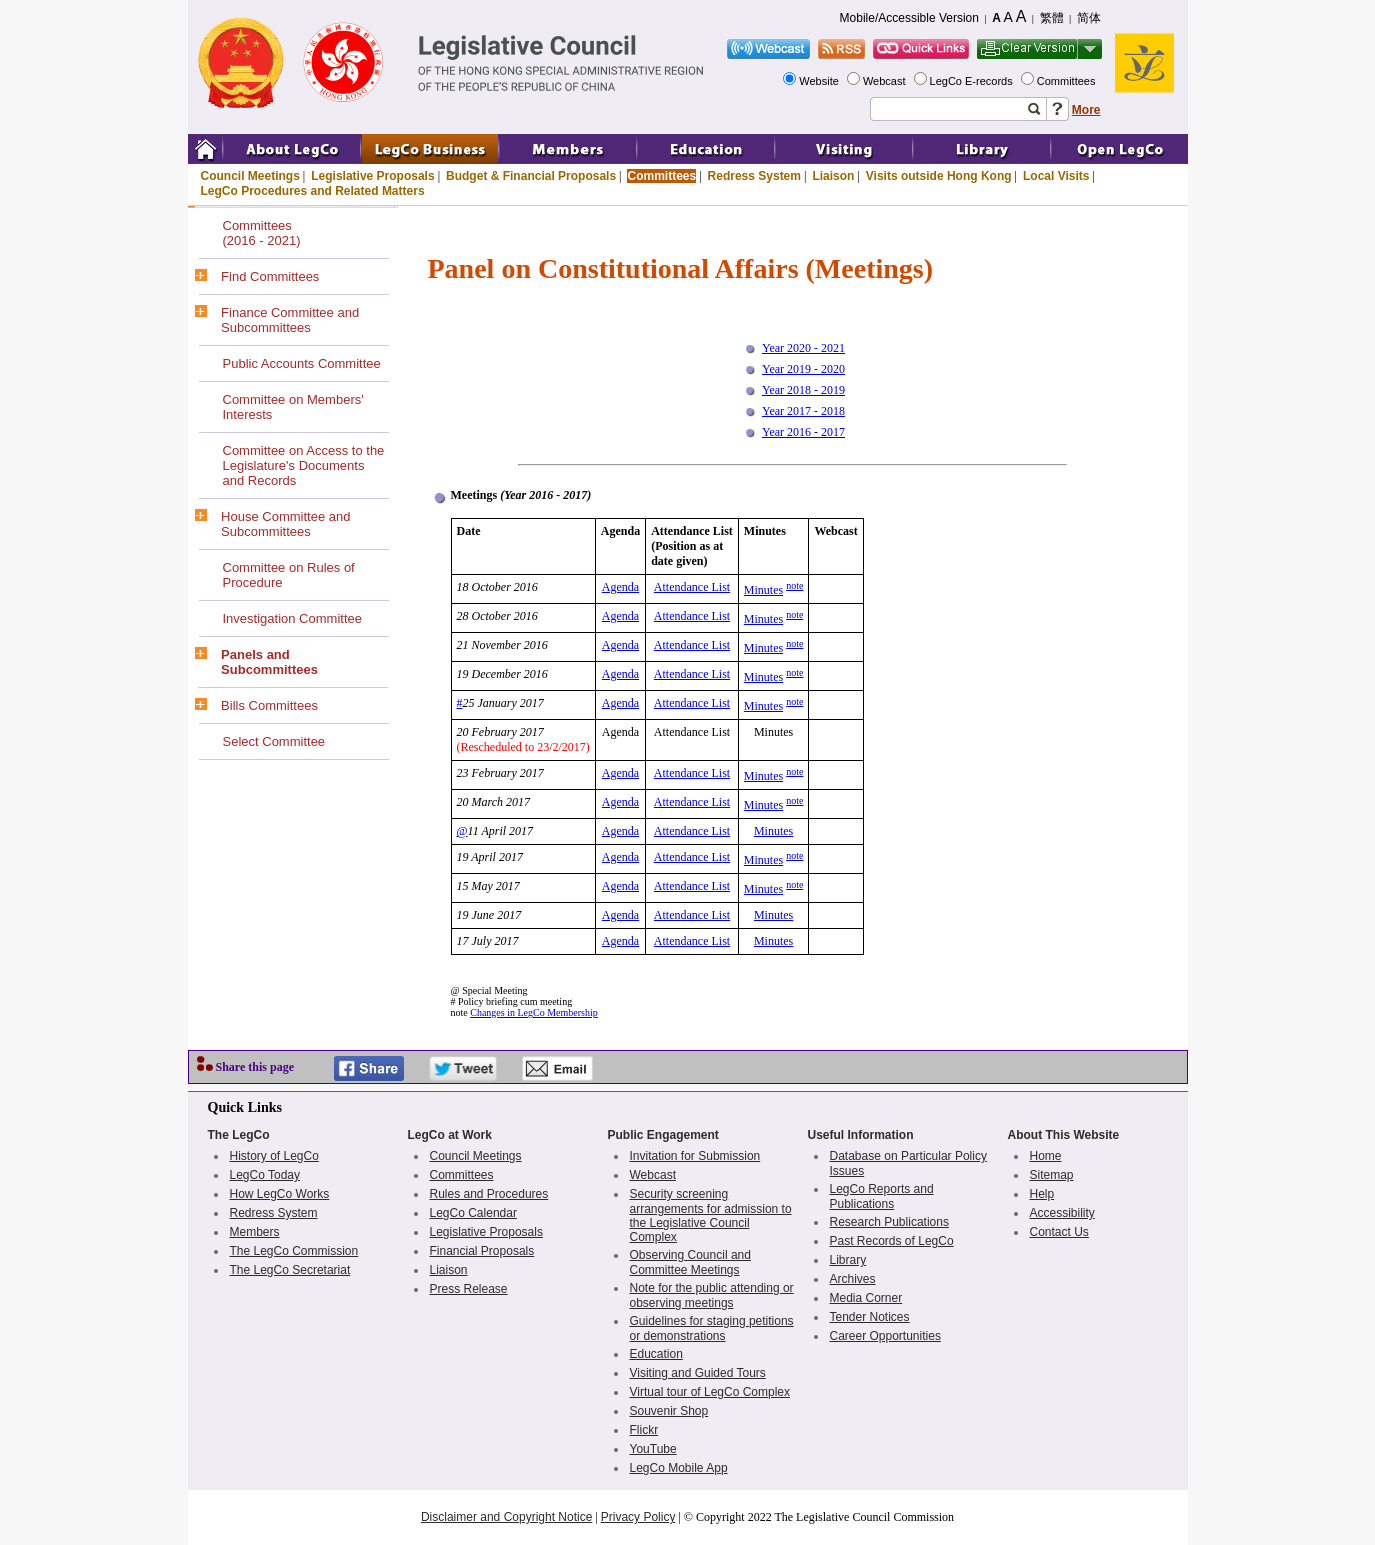  I want to click on Education, so click(656, 1354).